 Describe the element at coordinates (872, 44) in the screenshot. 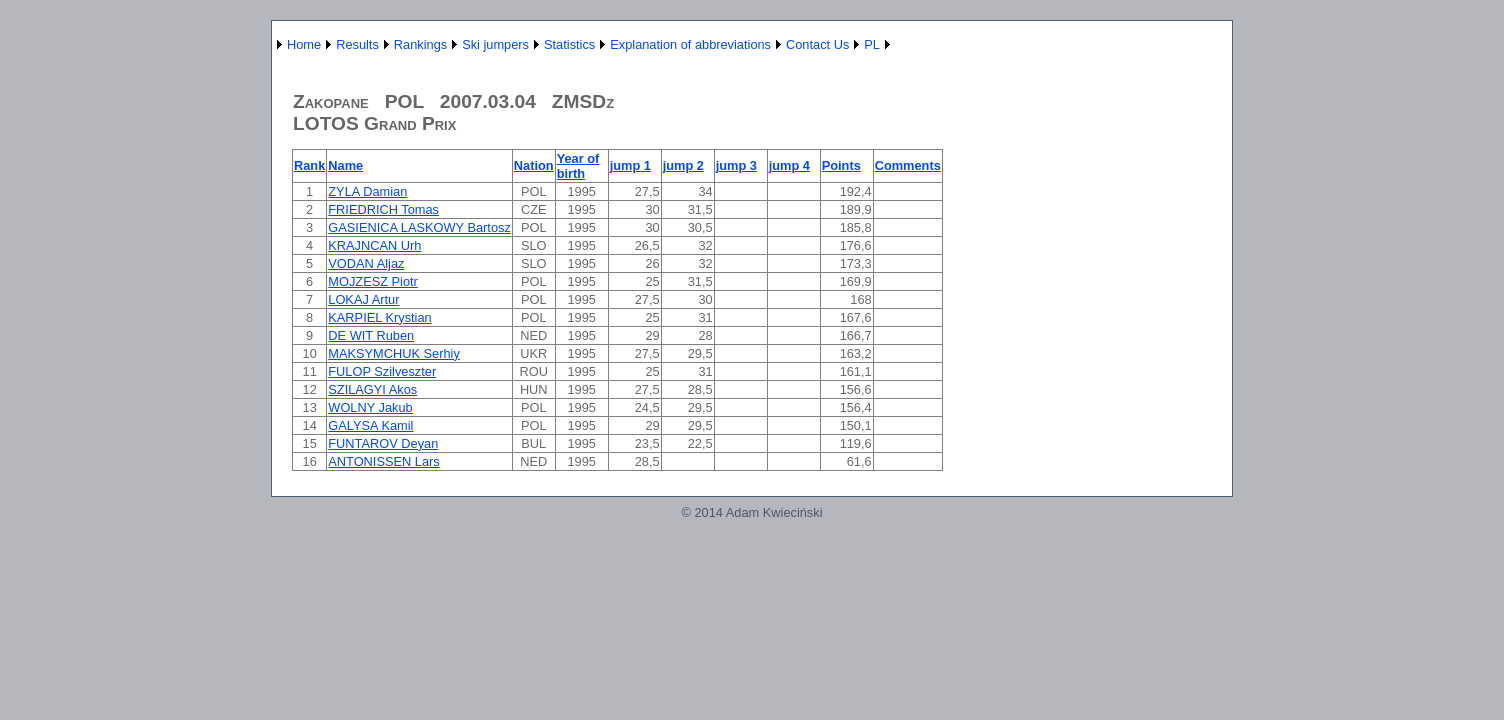

I see `PL` at that location.